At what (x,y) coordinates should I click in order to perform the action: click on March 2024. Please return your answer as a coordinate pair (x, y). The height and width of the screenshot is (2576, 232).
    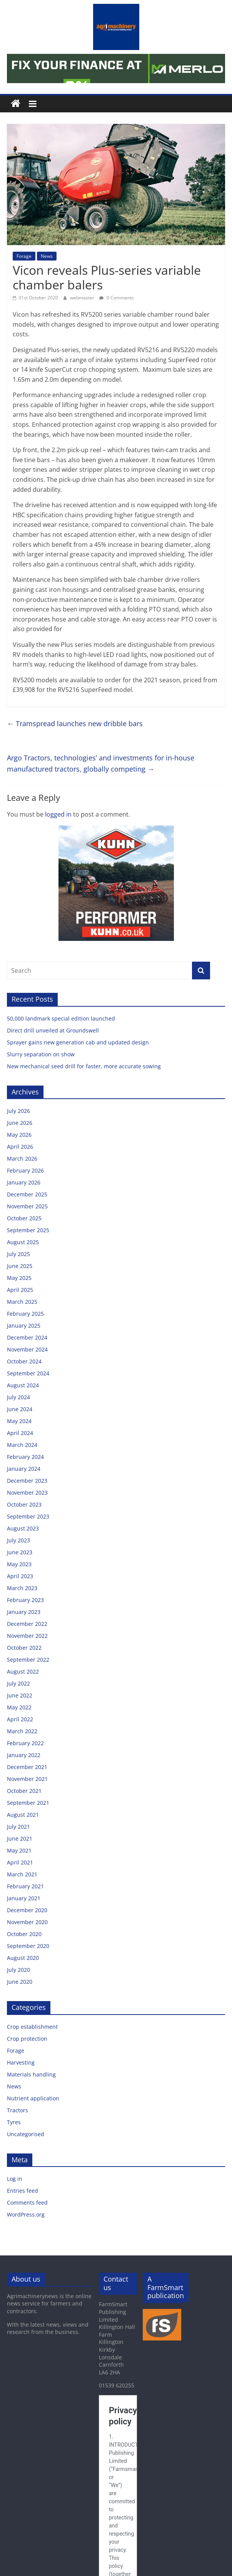
    Looking at the image, I should click on (22, 1444).